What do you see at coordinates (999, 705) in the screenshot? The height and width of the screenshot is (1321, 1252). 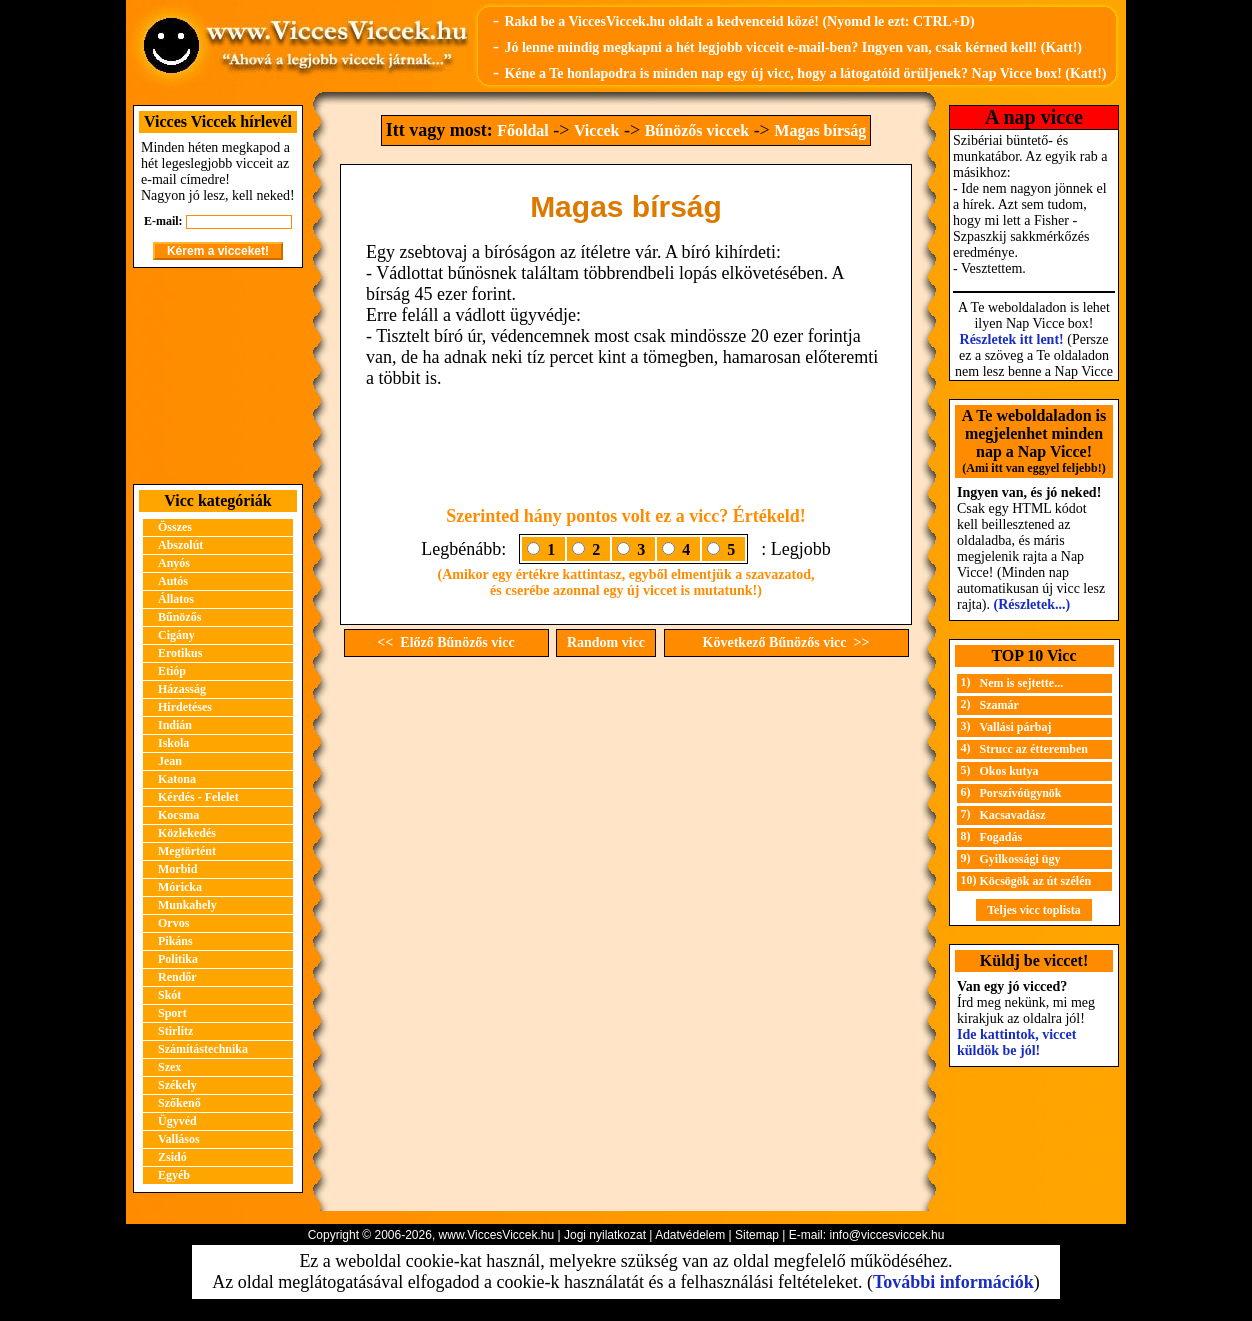 I see `Szamár` at bounding box center [999, 705].